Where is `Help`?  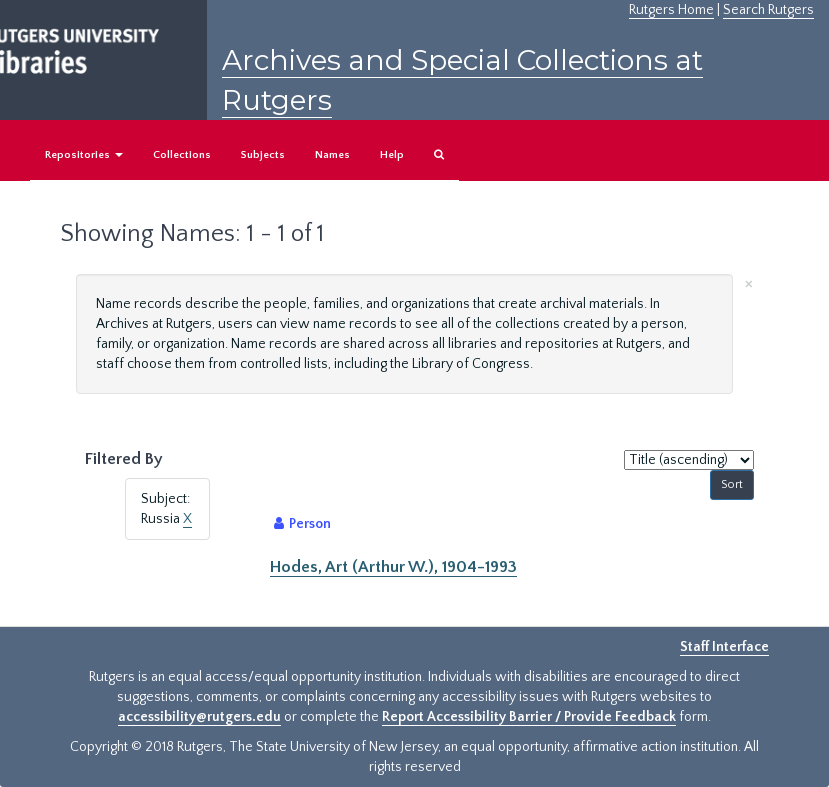
Help is located at coordinates (392, 155).